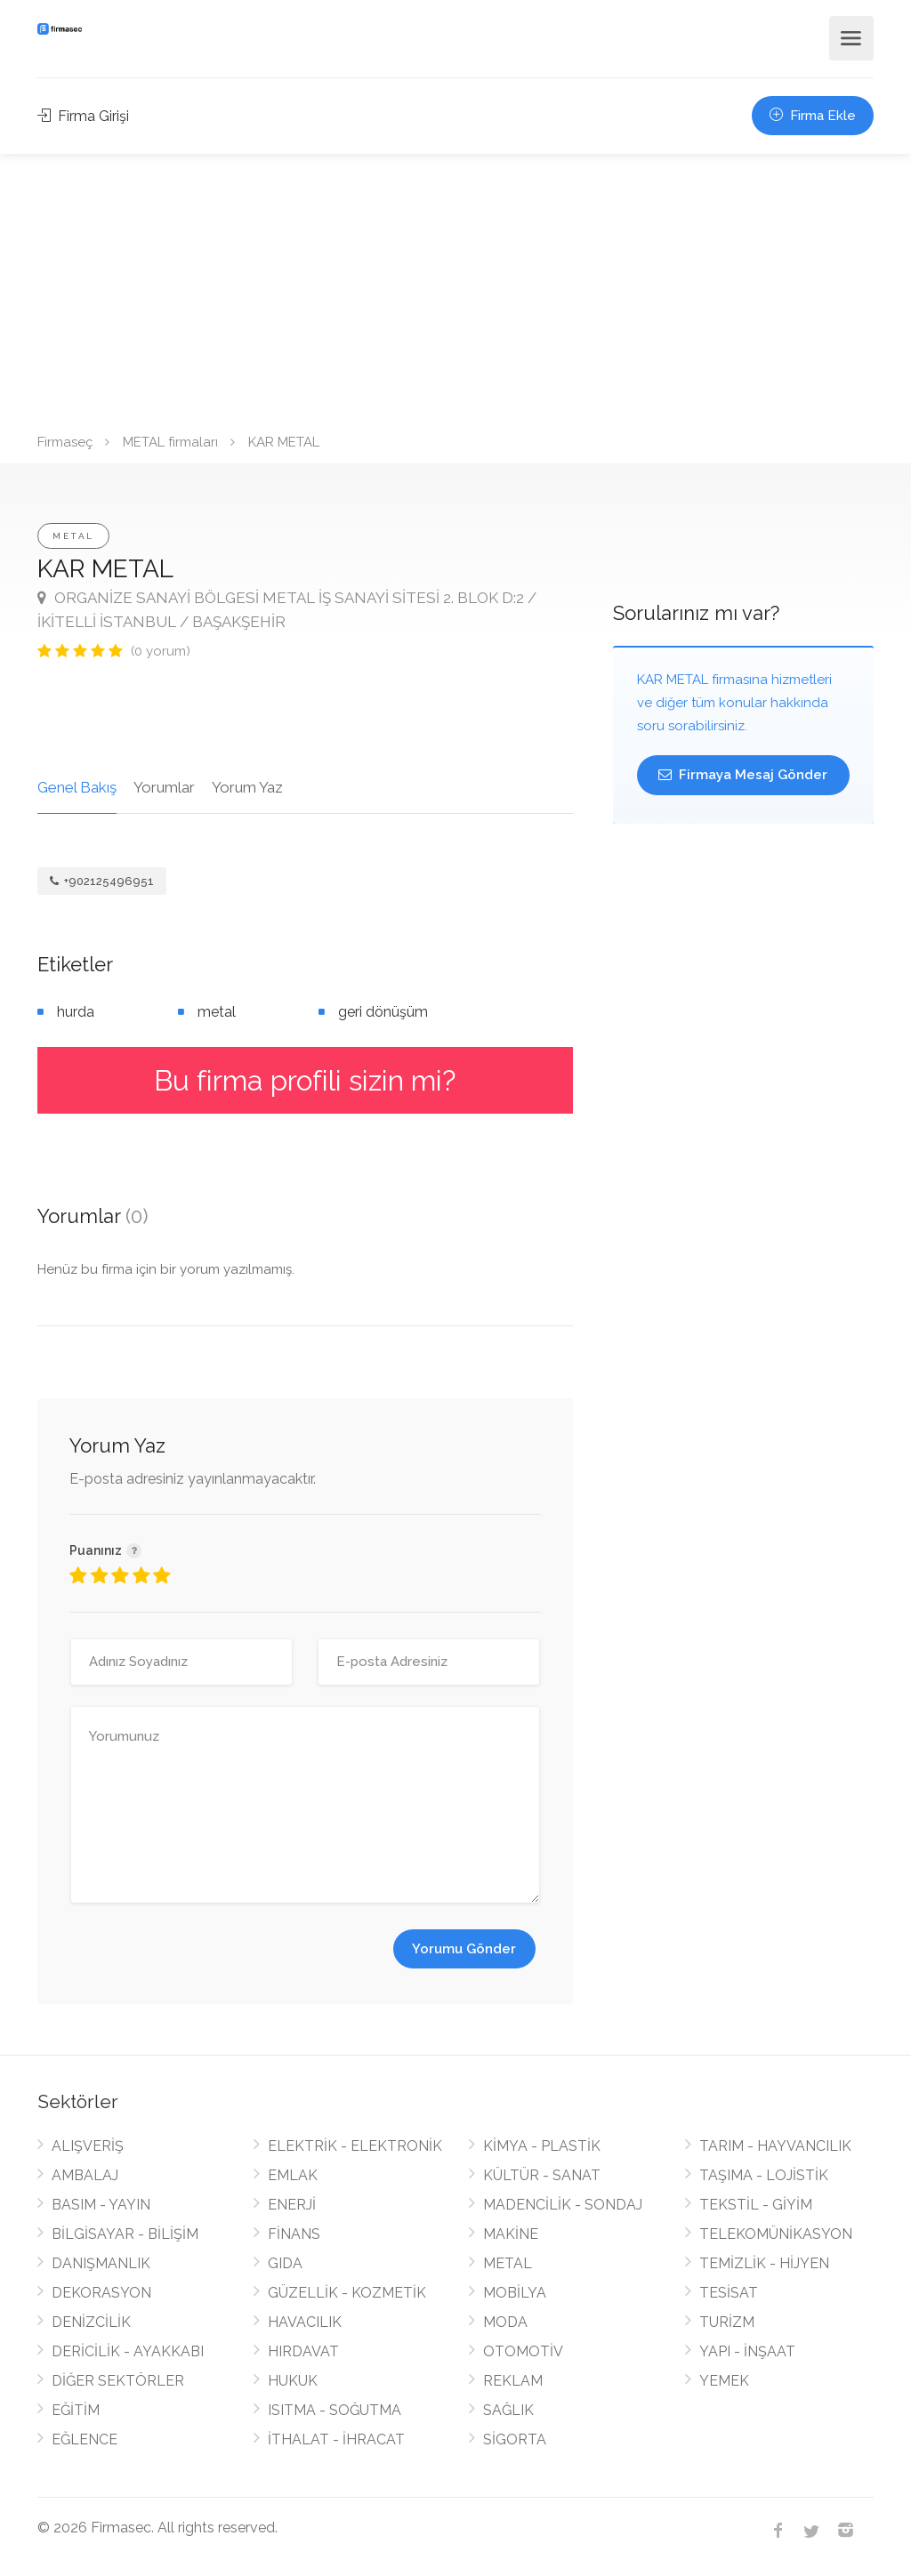  Describe the element at coordinates (523, 2351) in the screenshot. I see `OTOMOTİV` at that location.